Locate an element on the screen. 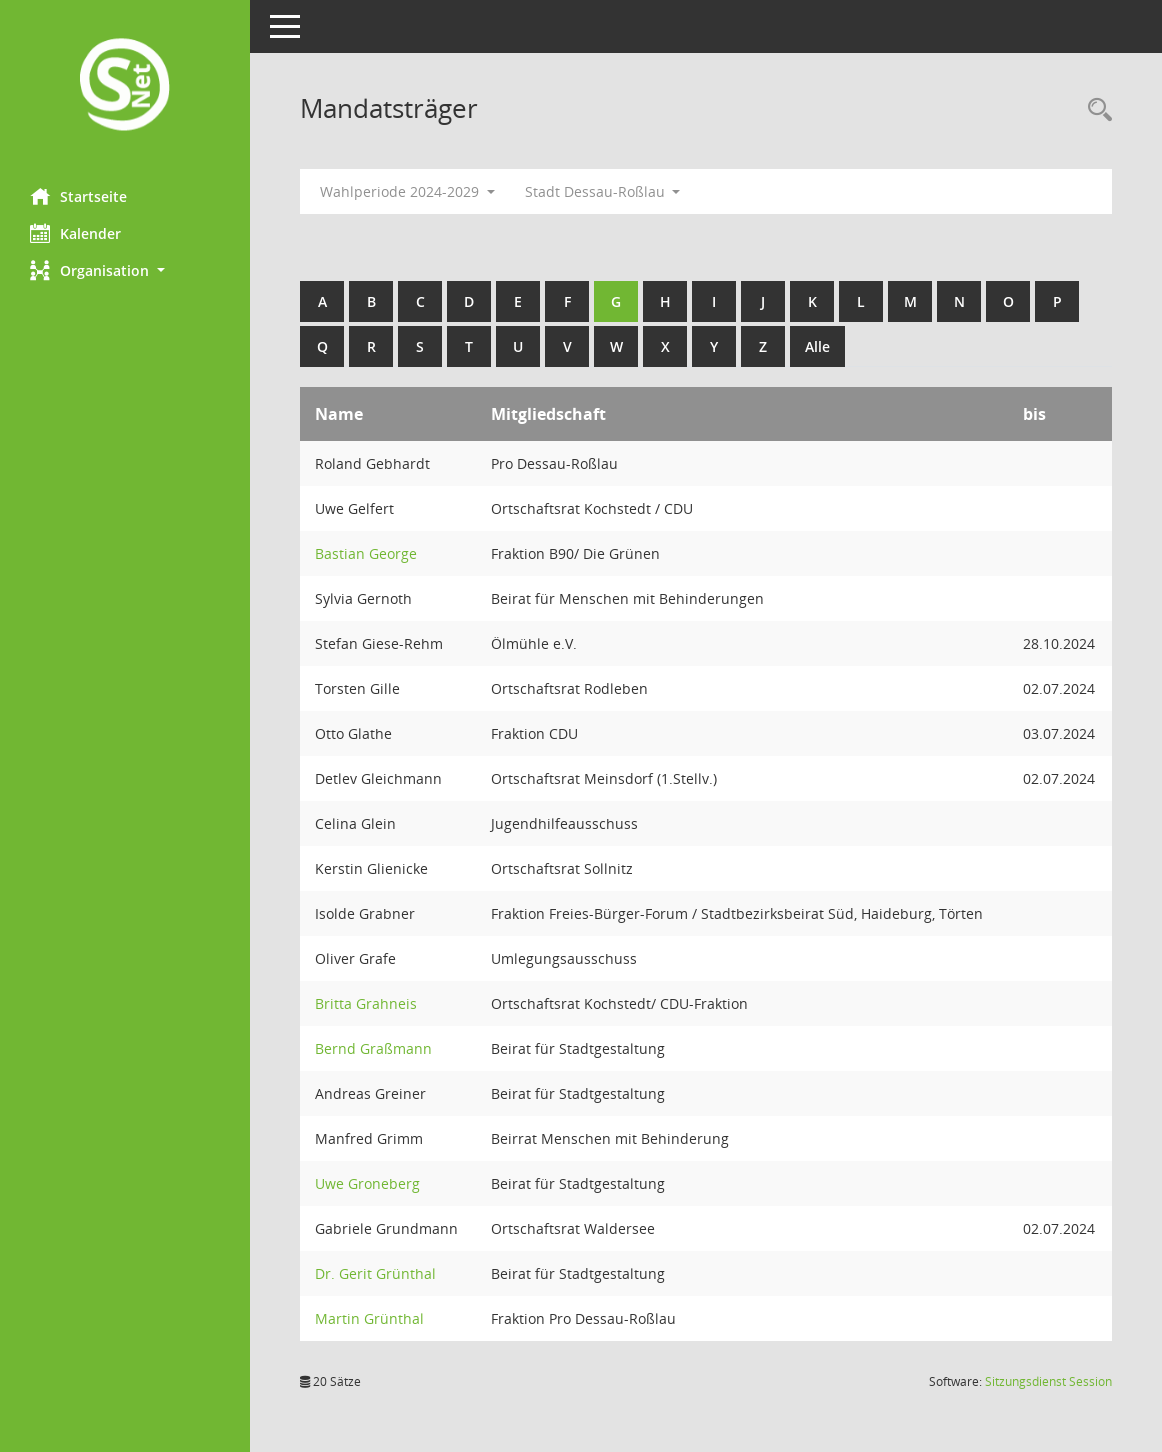  Dr. Gerit Grünthal [Details anzeigen: Dr. Gerit Grünthal] is located at coordinates (375, 1273).